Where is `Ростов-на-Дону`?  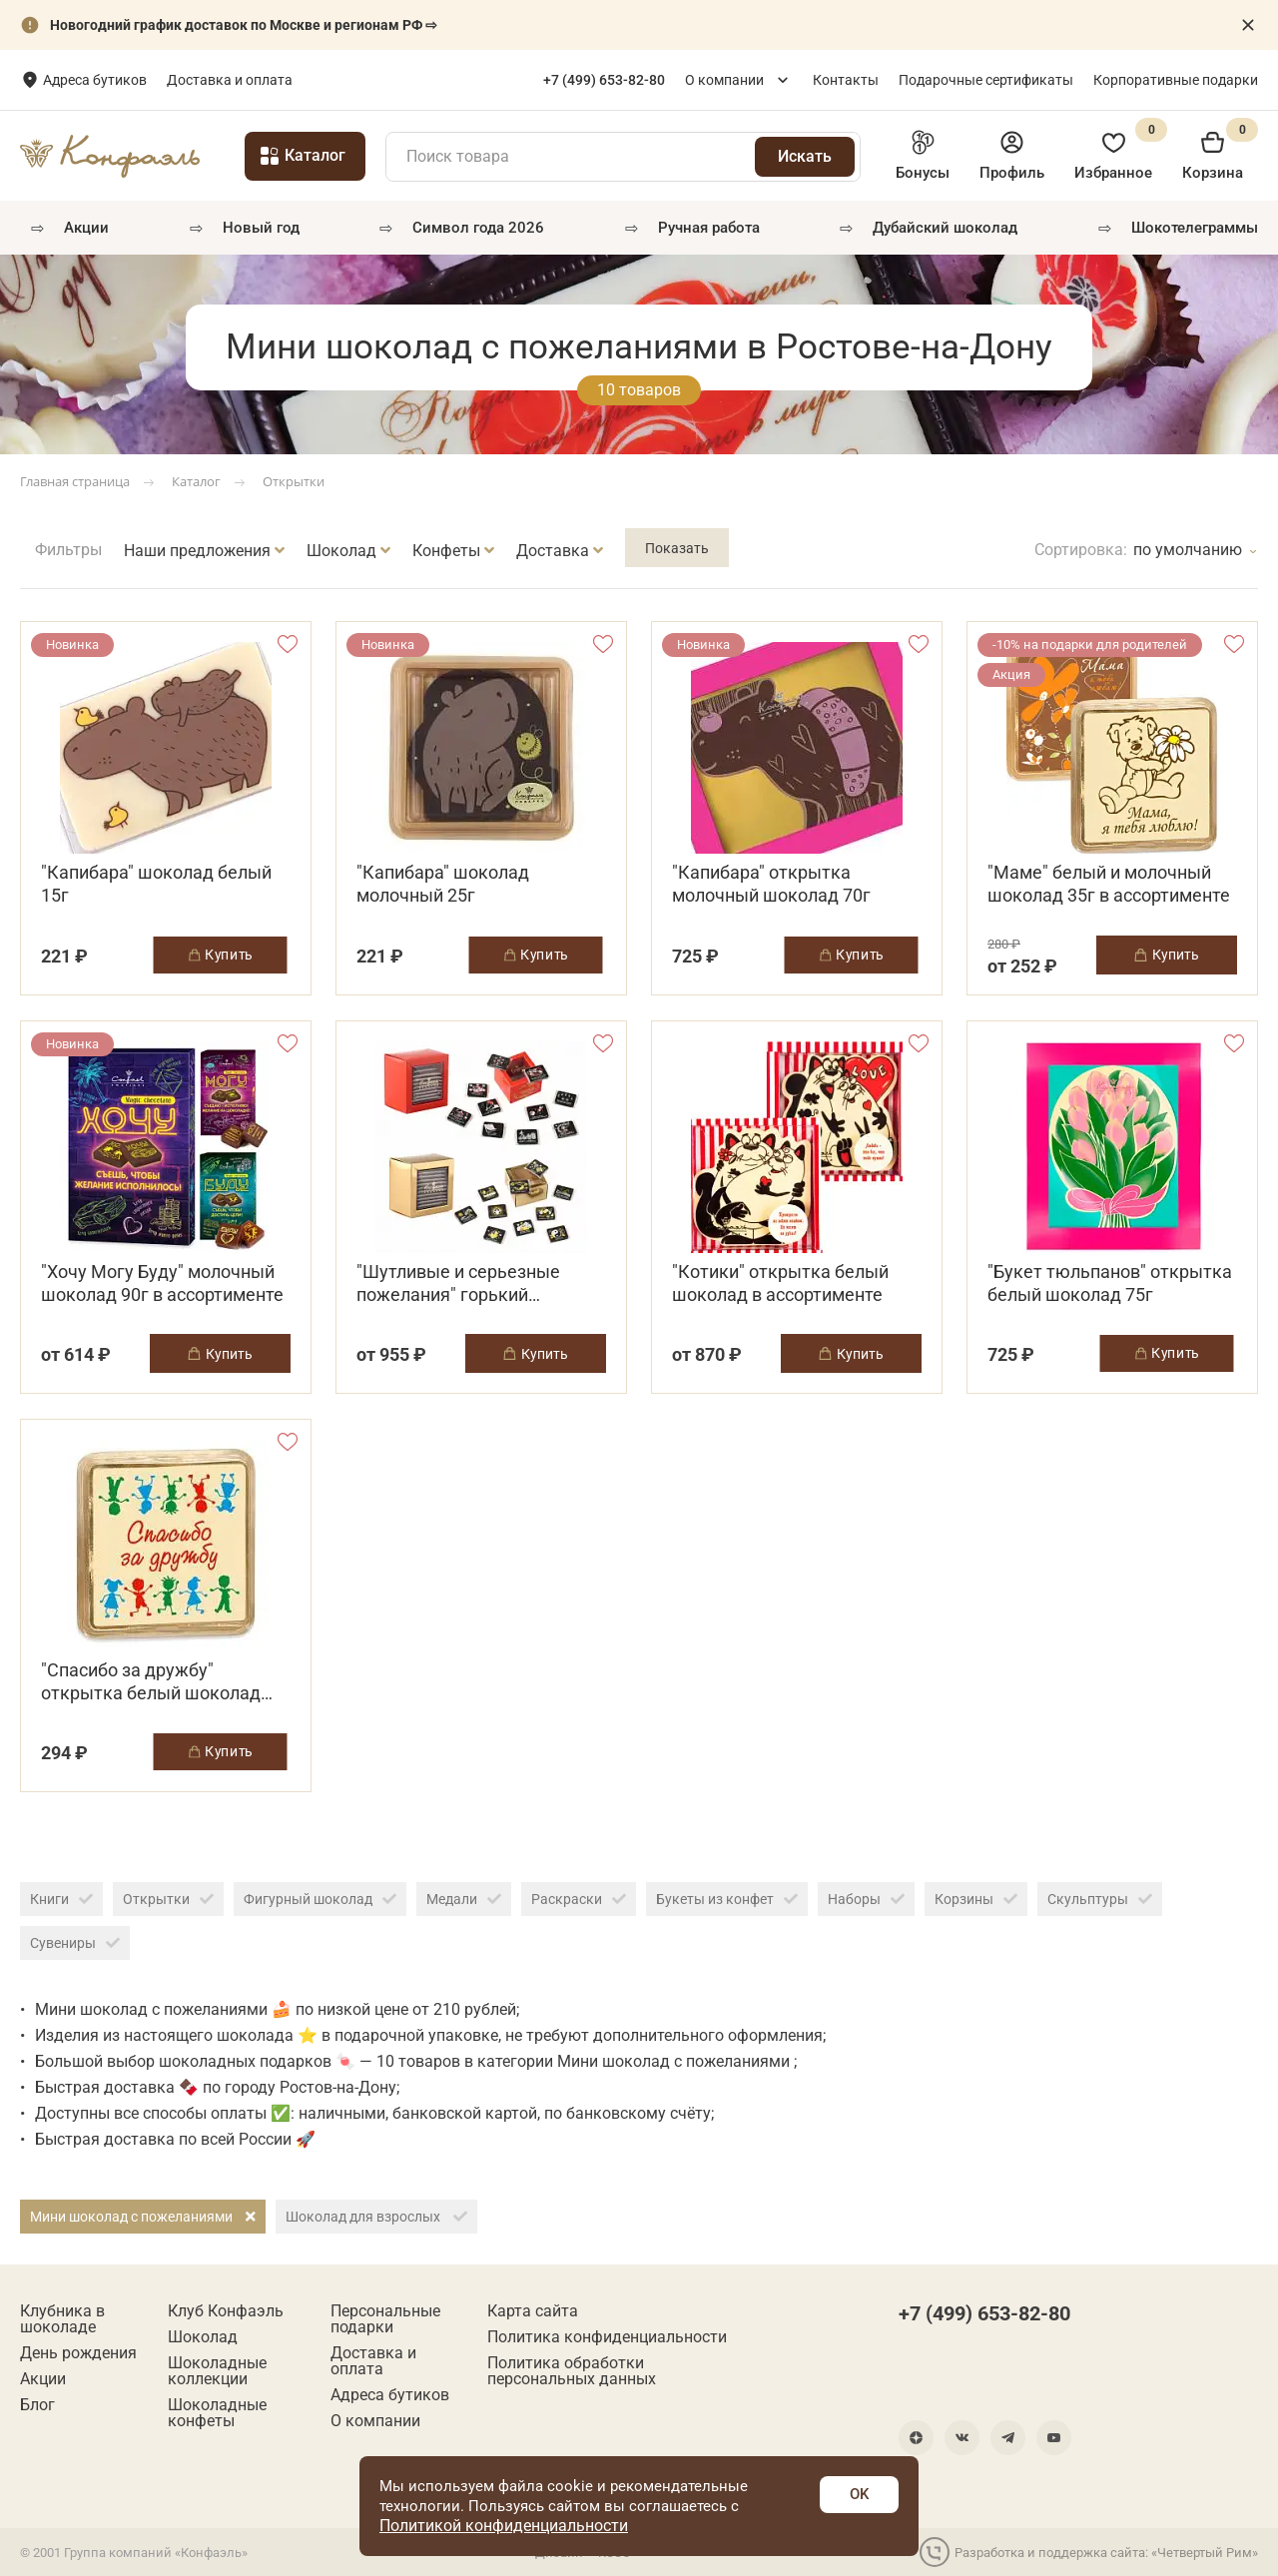
Ростов-на-Дону is located at coordinates (97, 81).